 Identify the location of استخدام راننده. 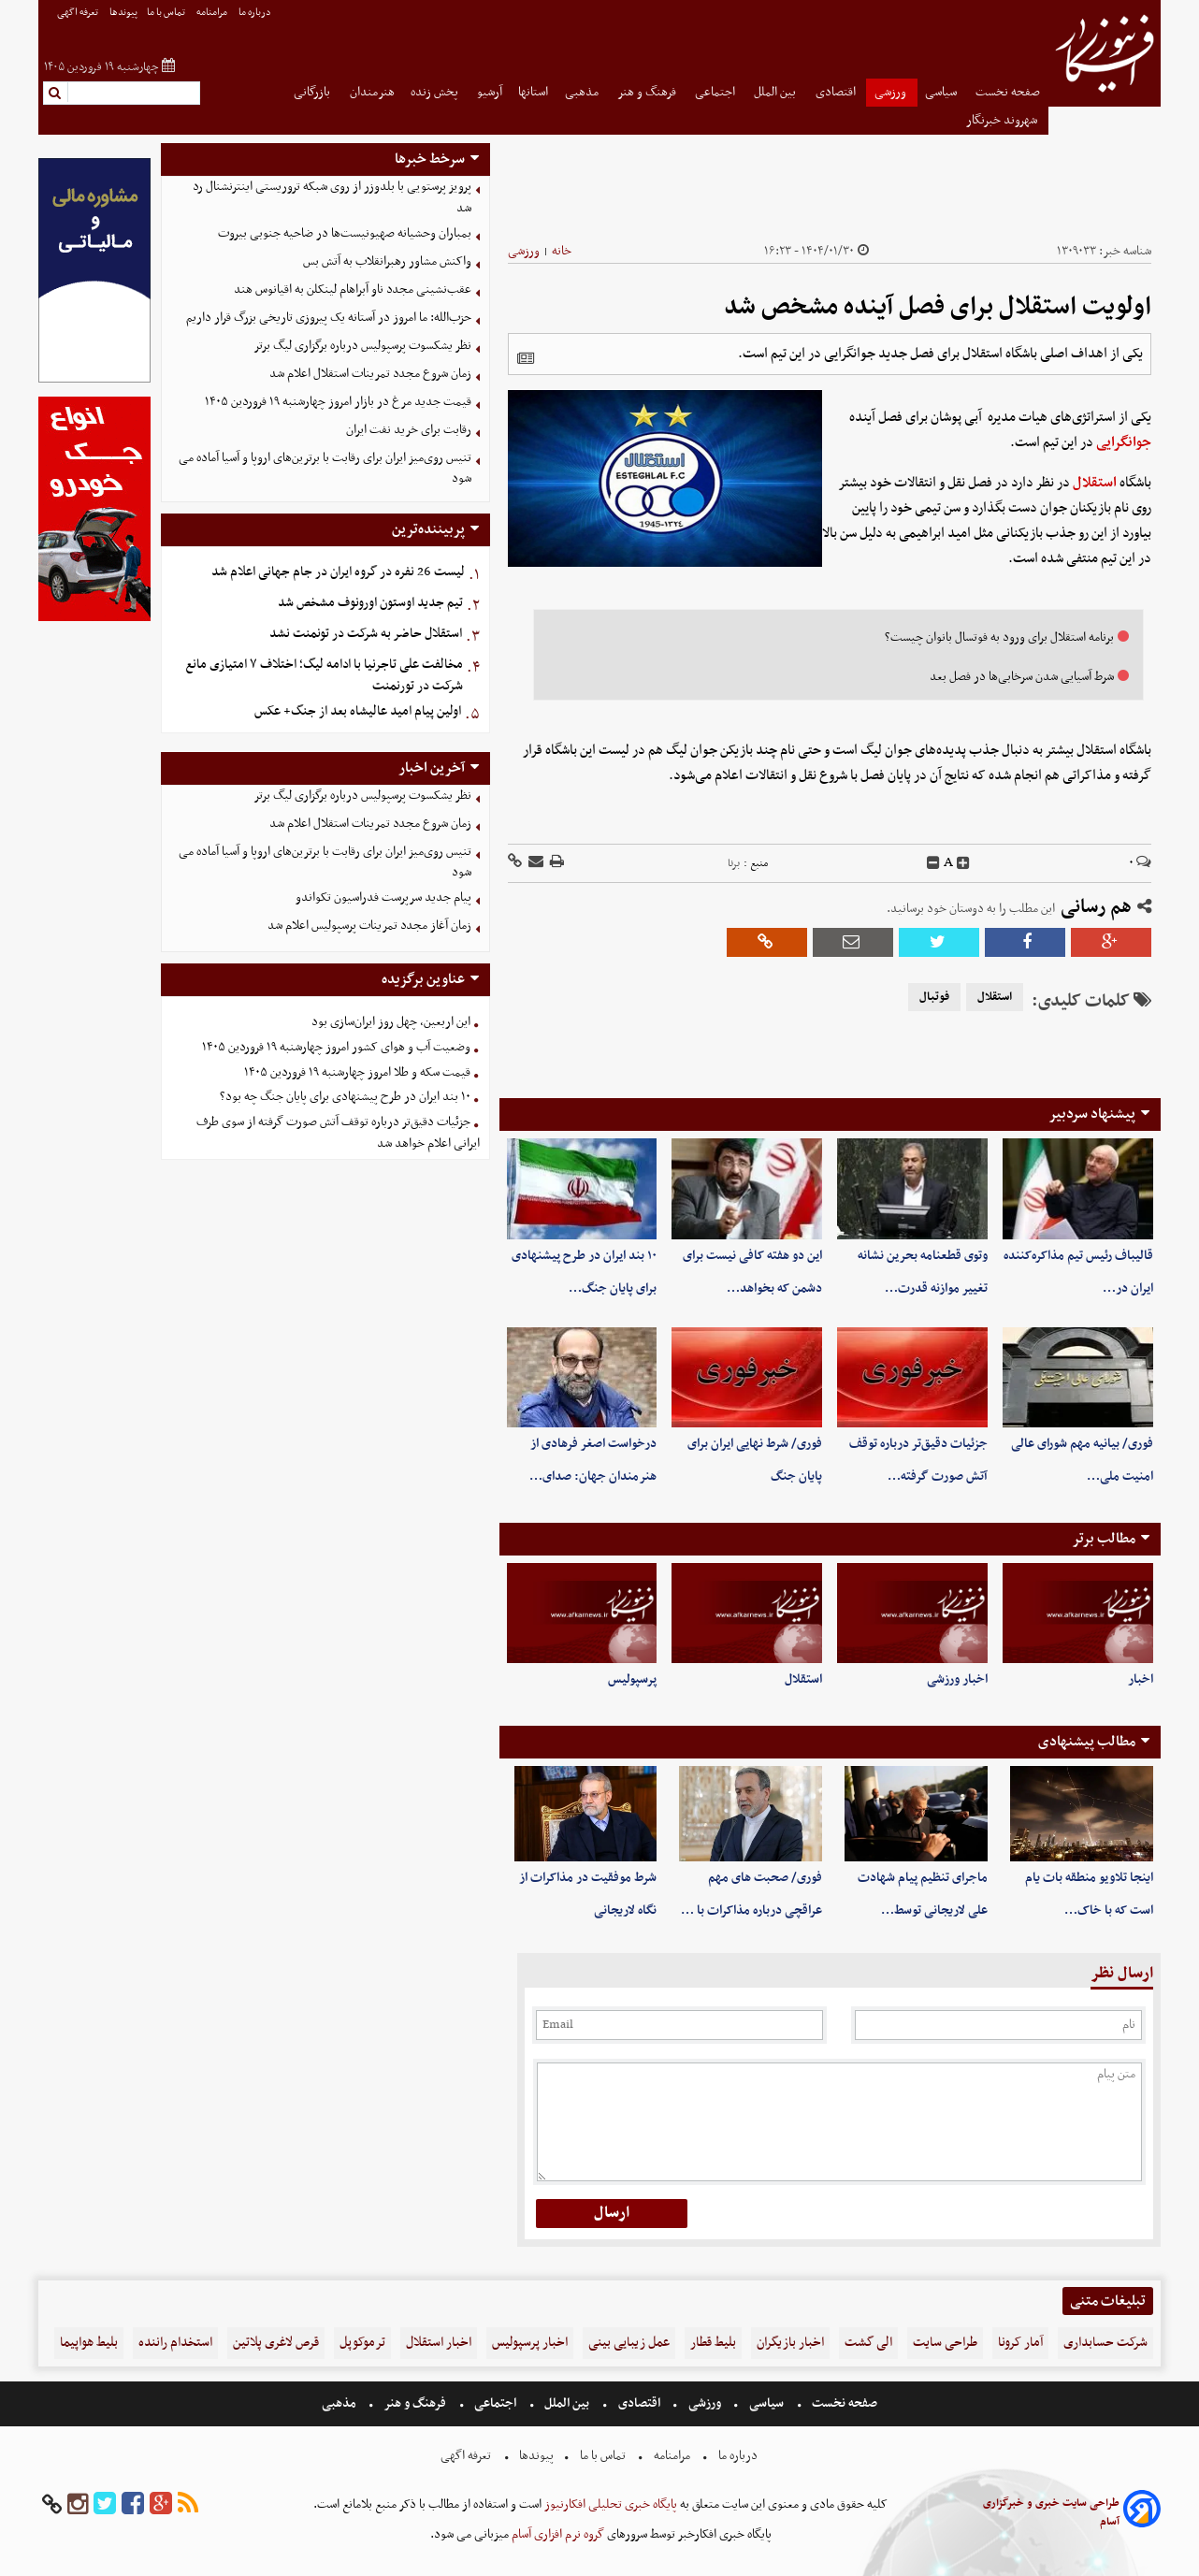
(175, 2342).